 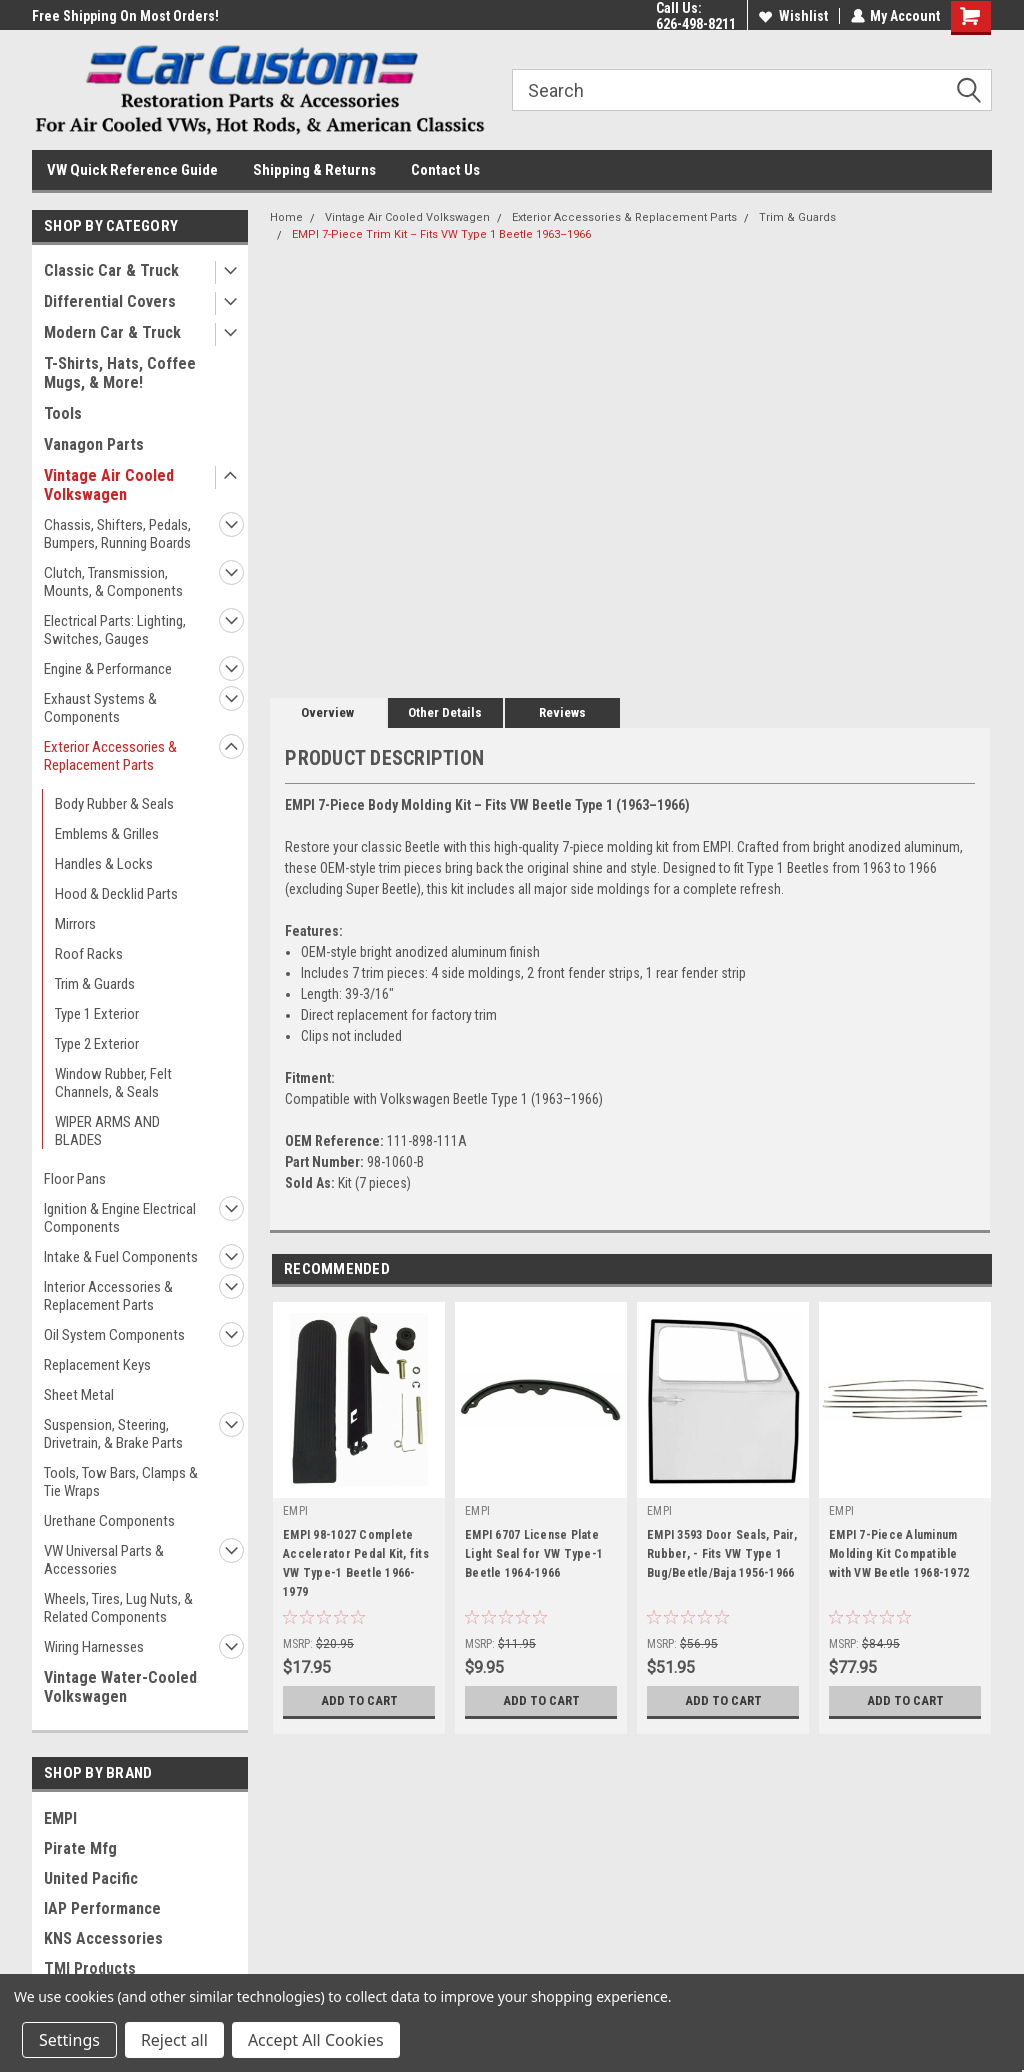 I want to click on Emblems & Grilles, so click(x=107, y=834).